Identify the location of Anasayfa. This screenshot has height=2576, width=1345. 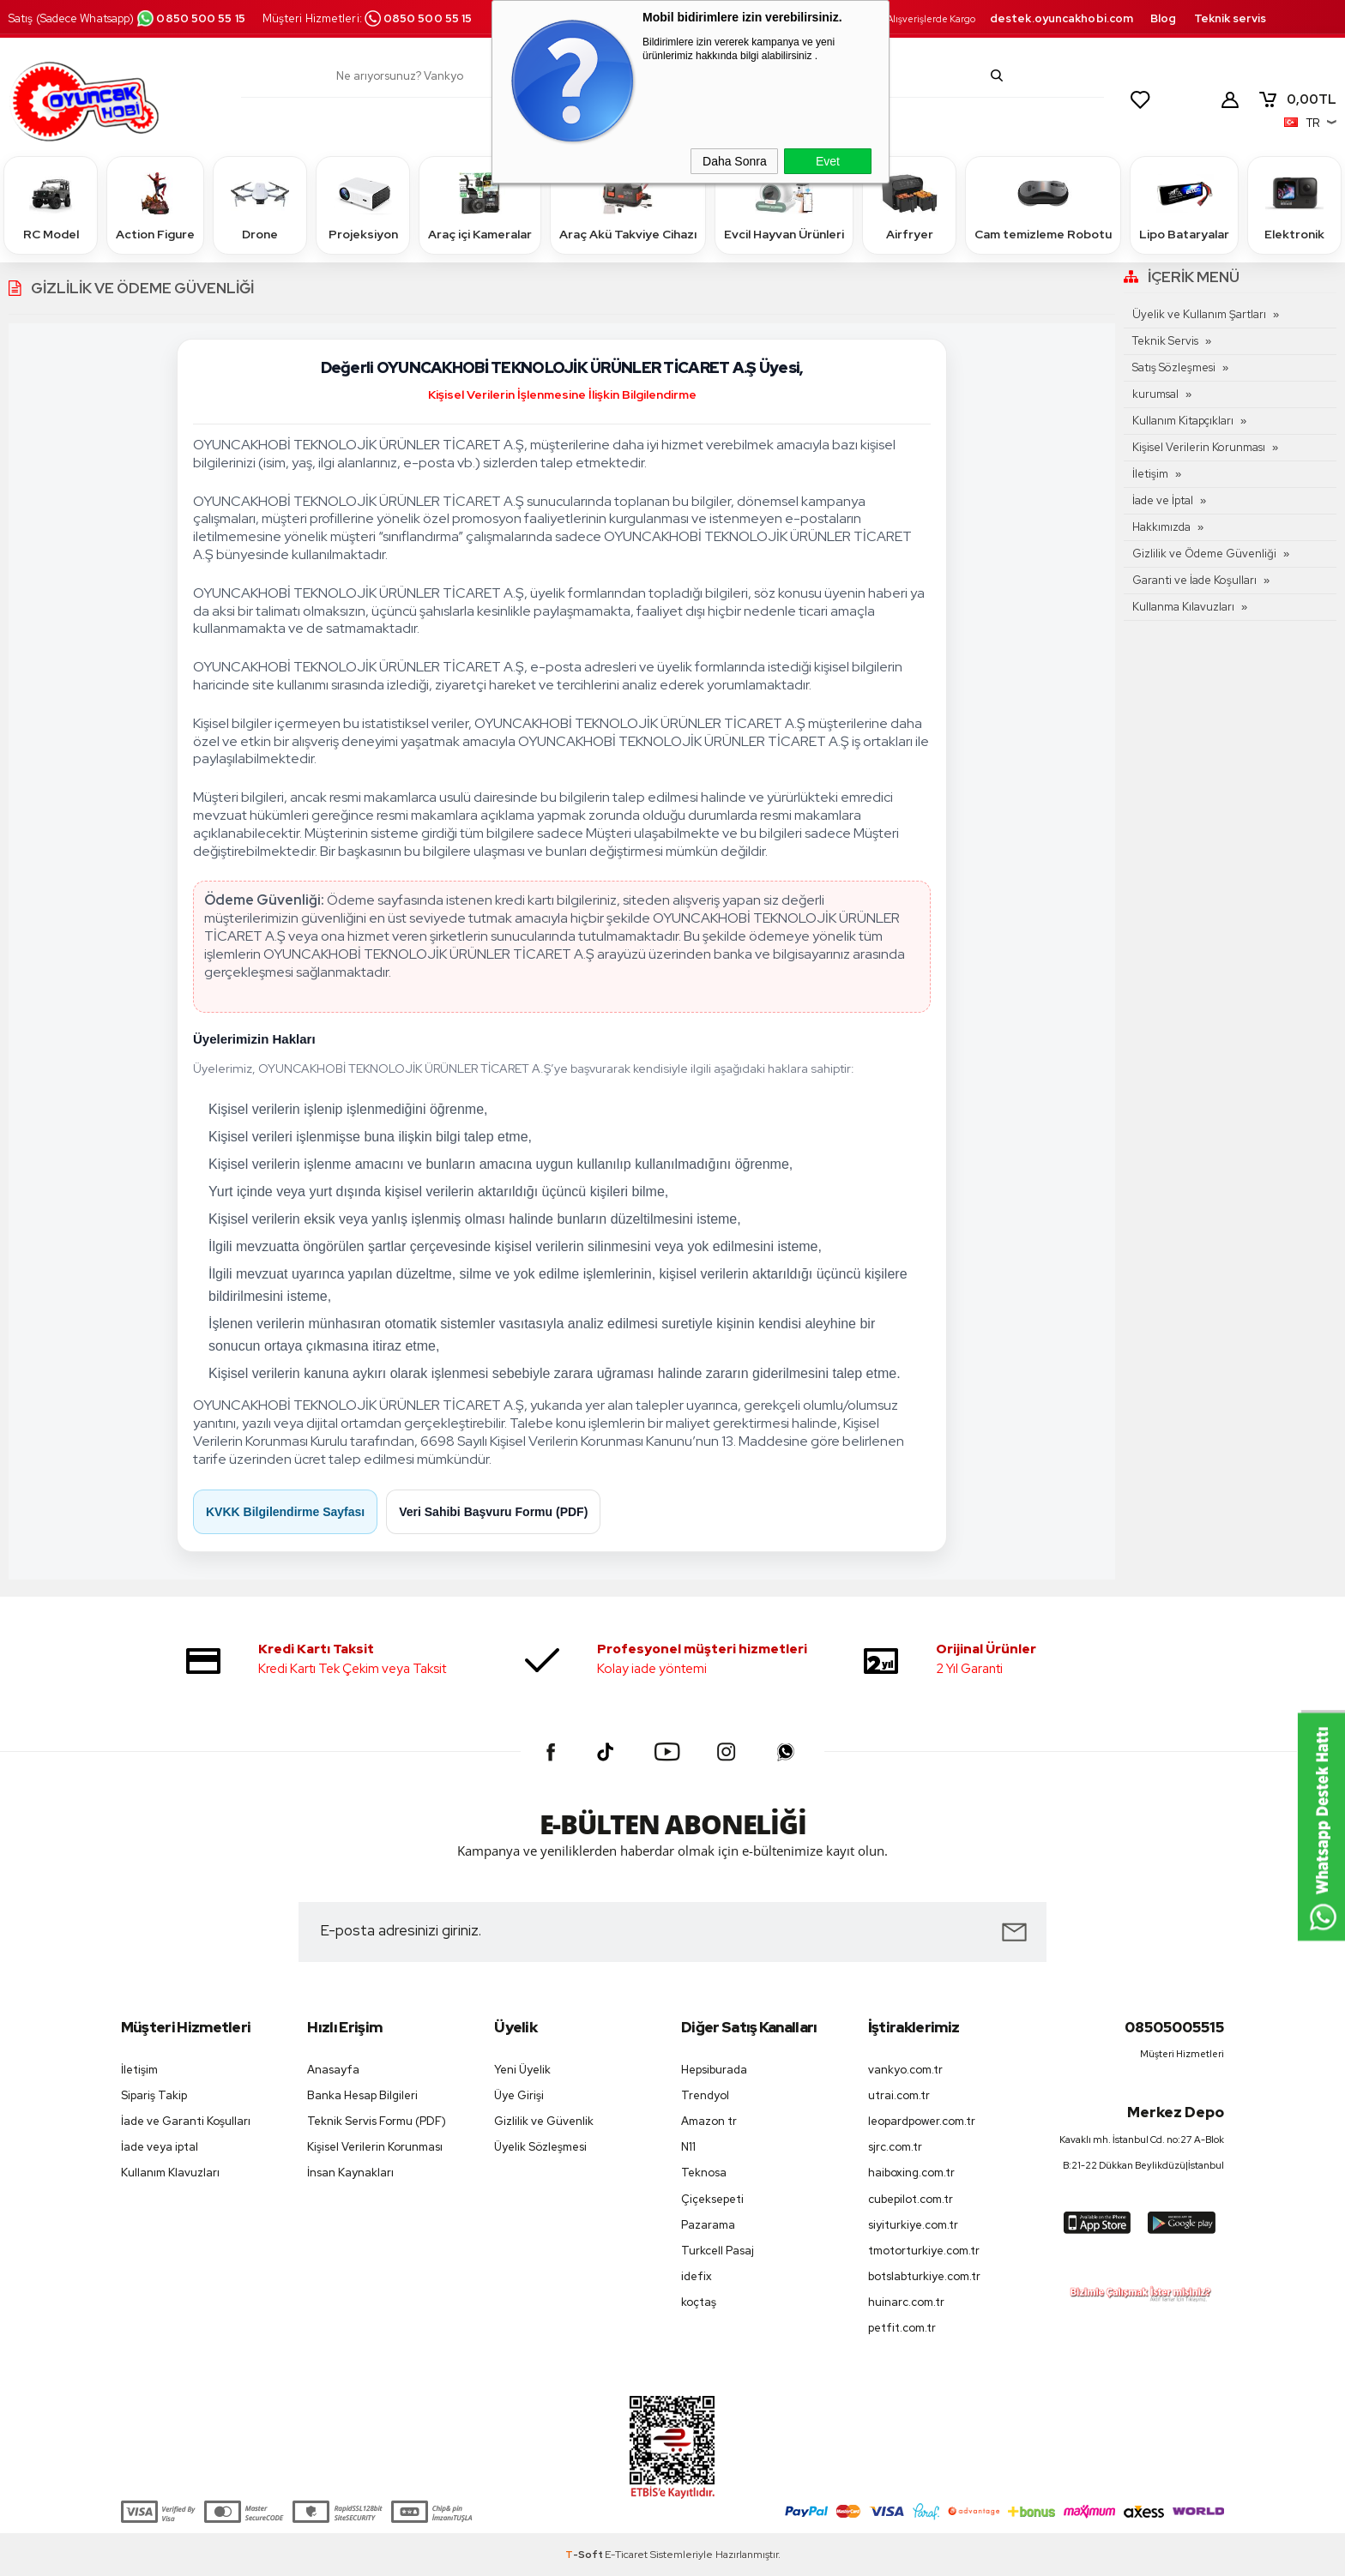
(333, 2069).